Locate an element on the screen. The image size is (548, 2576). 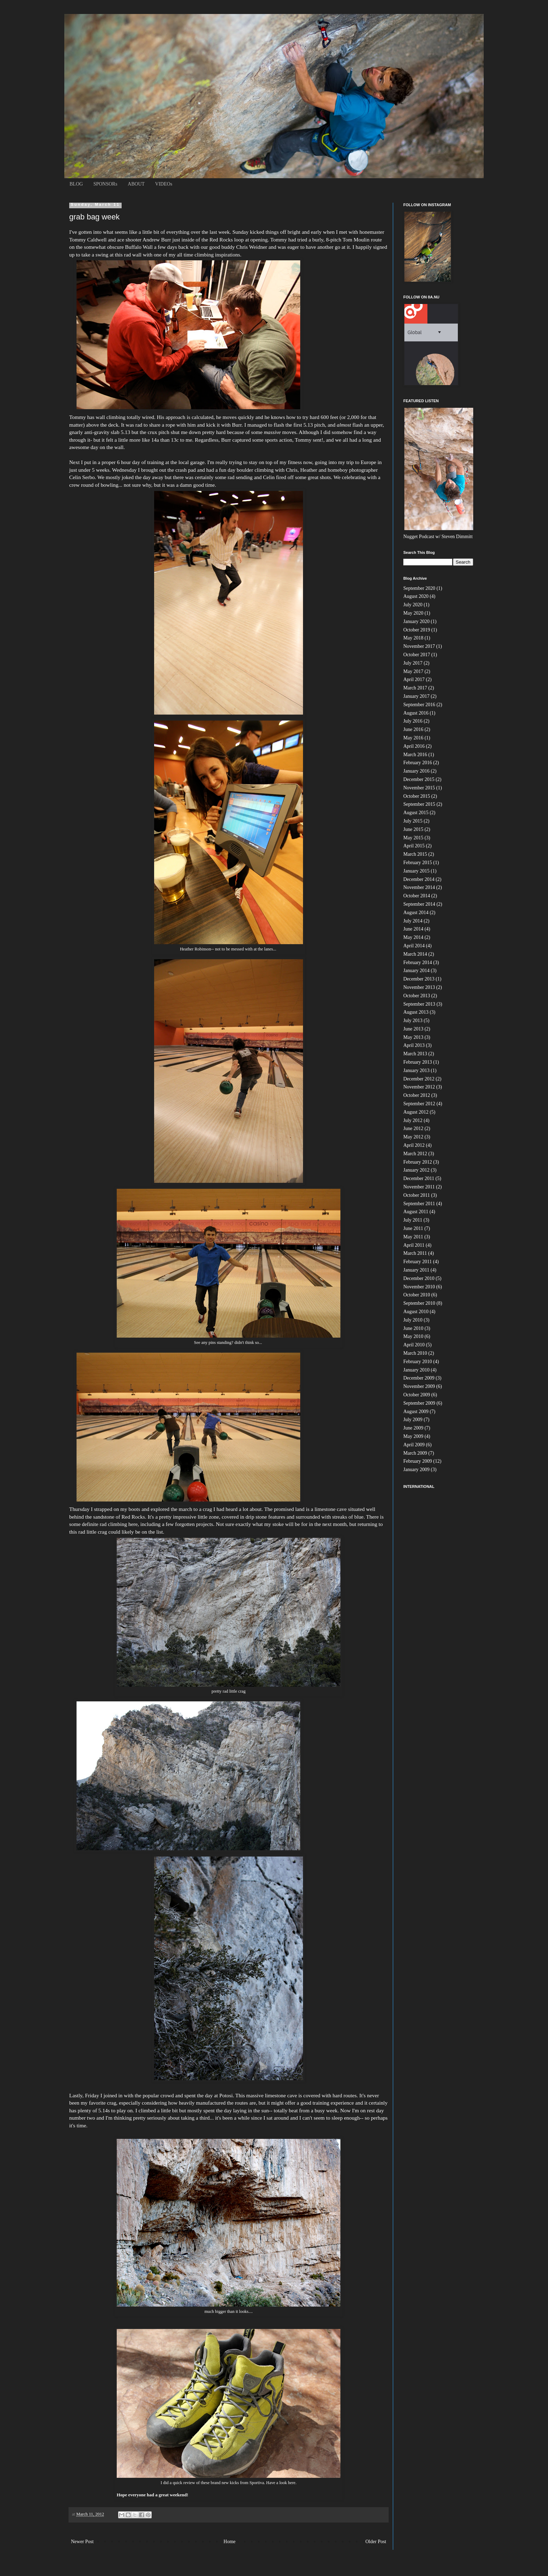
September 2020 is located at coordinates (419, 588).